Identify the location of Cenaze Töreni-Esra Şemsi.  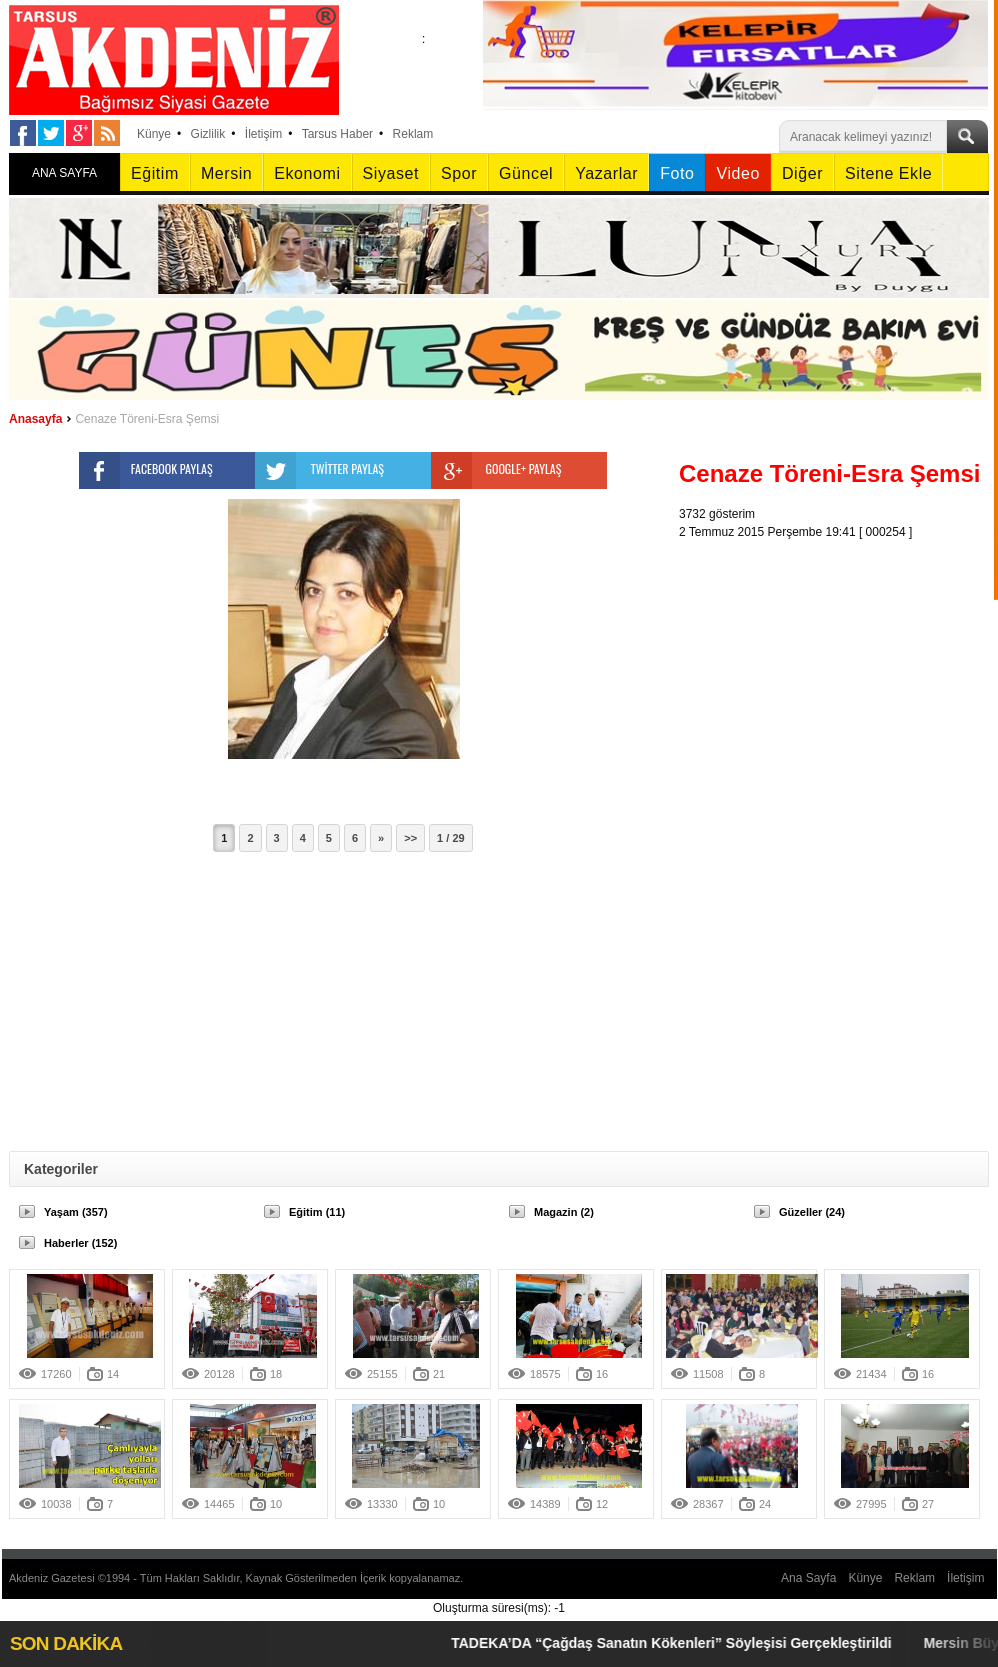
(147, 419).